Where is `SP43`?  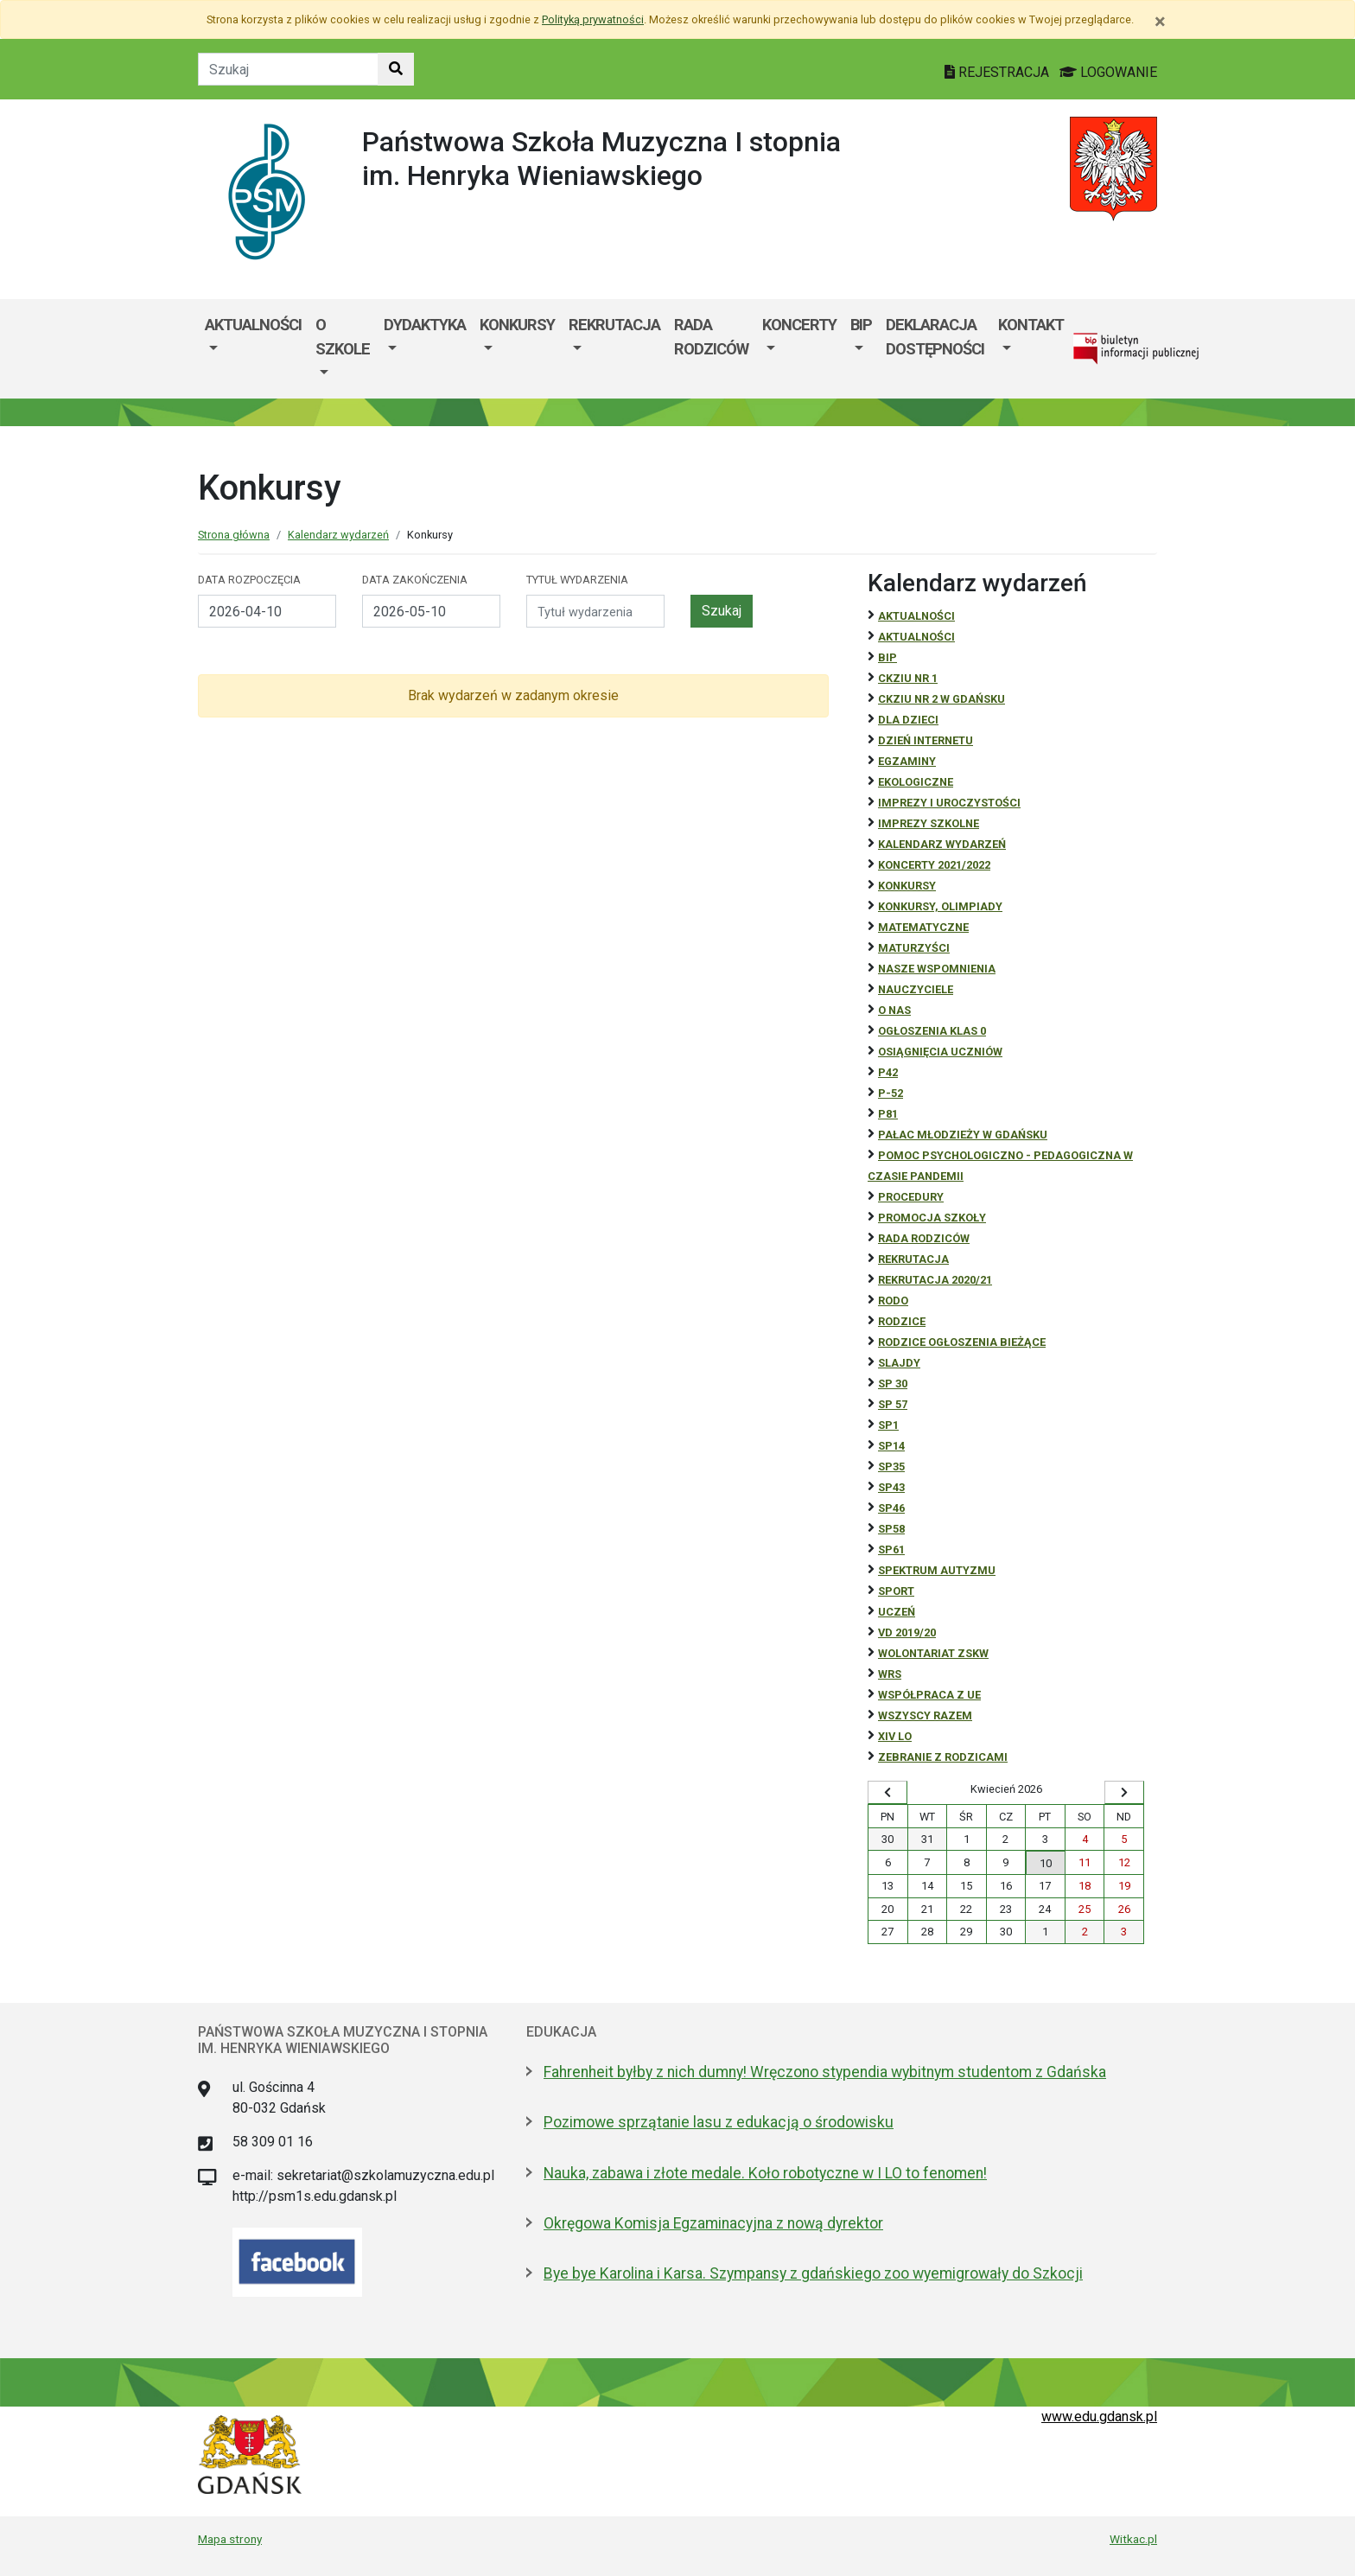
SP43 is located at coordinates (891, 1487).